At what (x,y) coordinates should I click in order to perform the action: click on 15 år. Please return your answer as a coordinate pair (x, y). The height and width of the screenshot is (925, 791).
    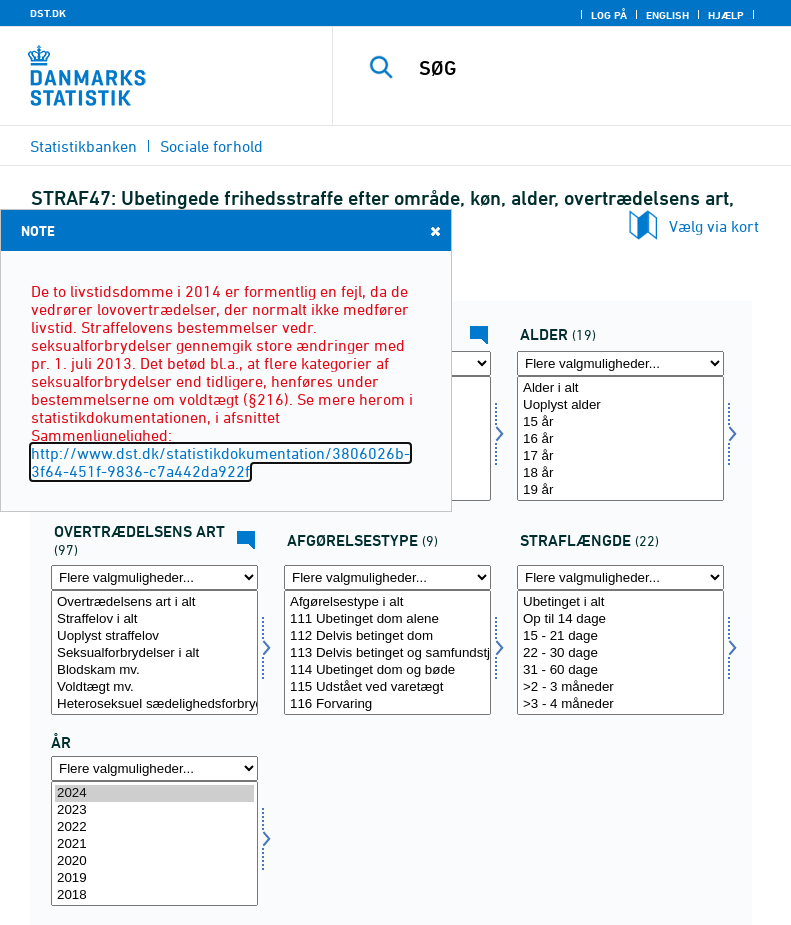
    Looking at the image, I should click on (620, 422).